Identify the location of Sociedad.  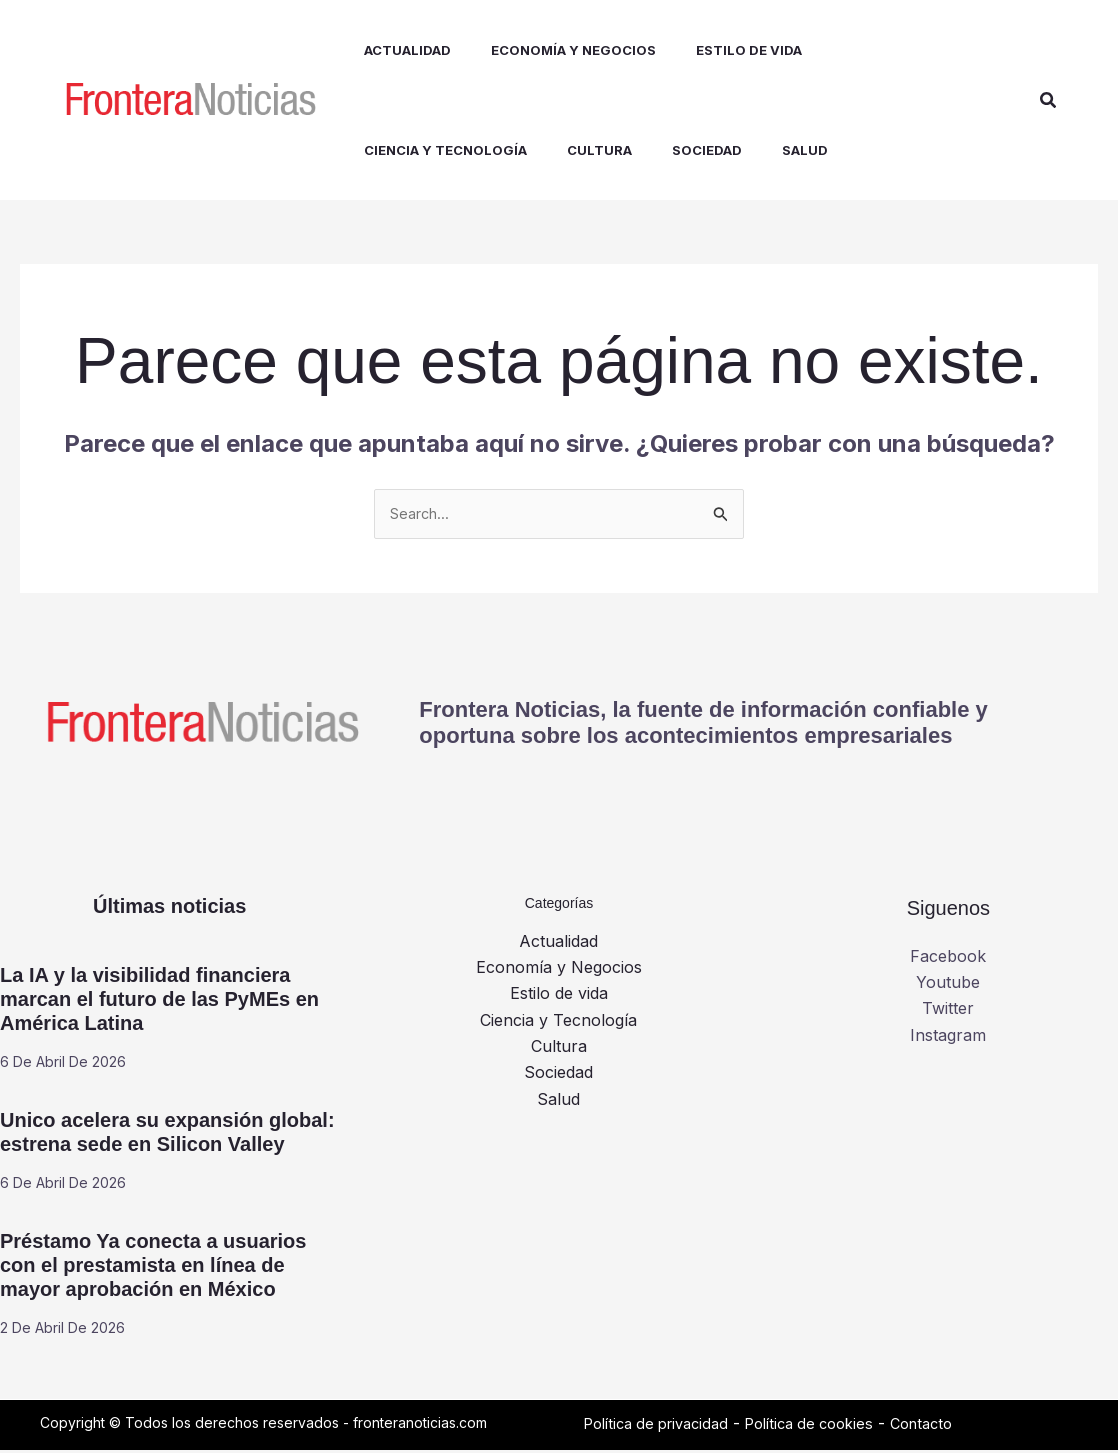
(558, 1075).